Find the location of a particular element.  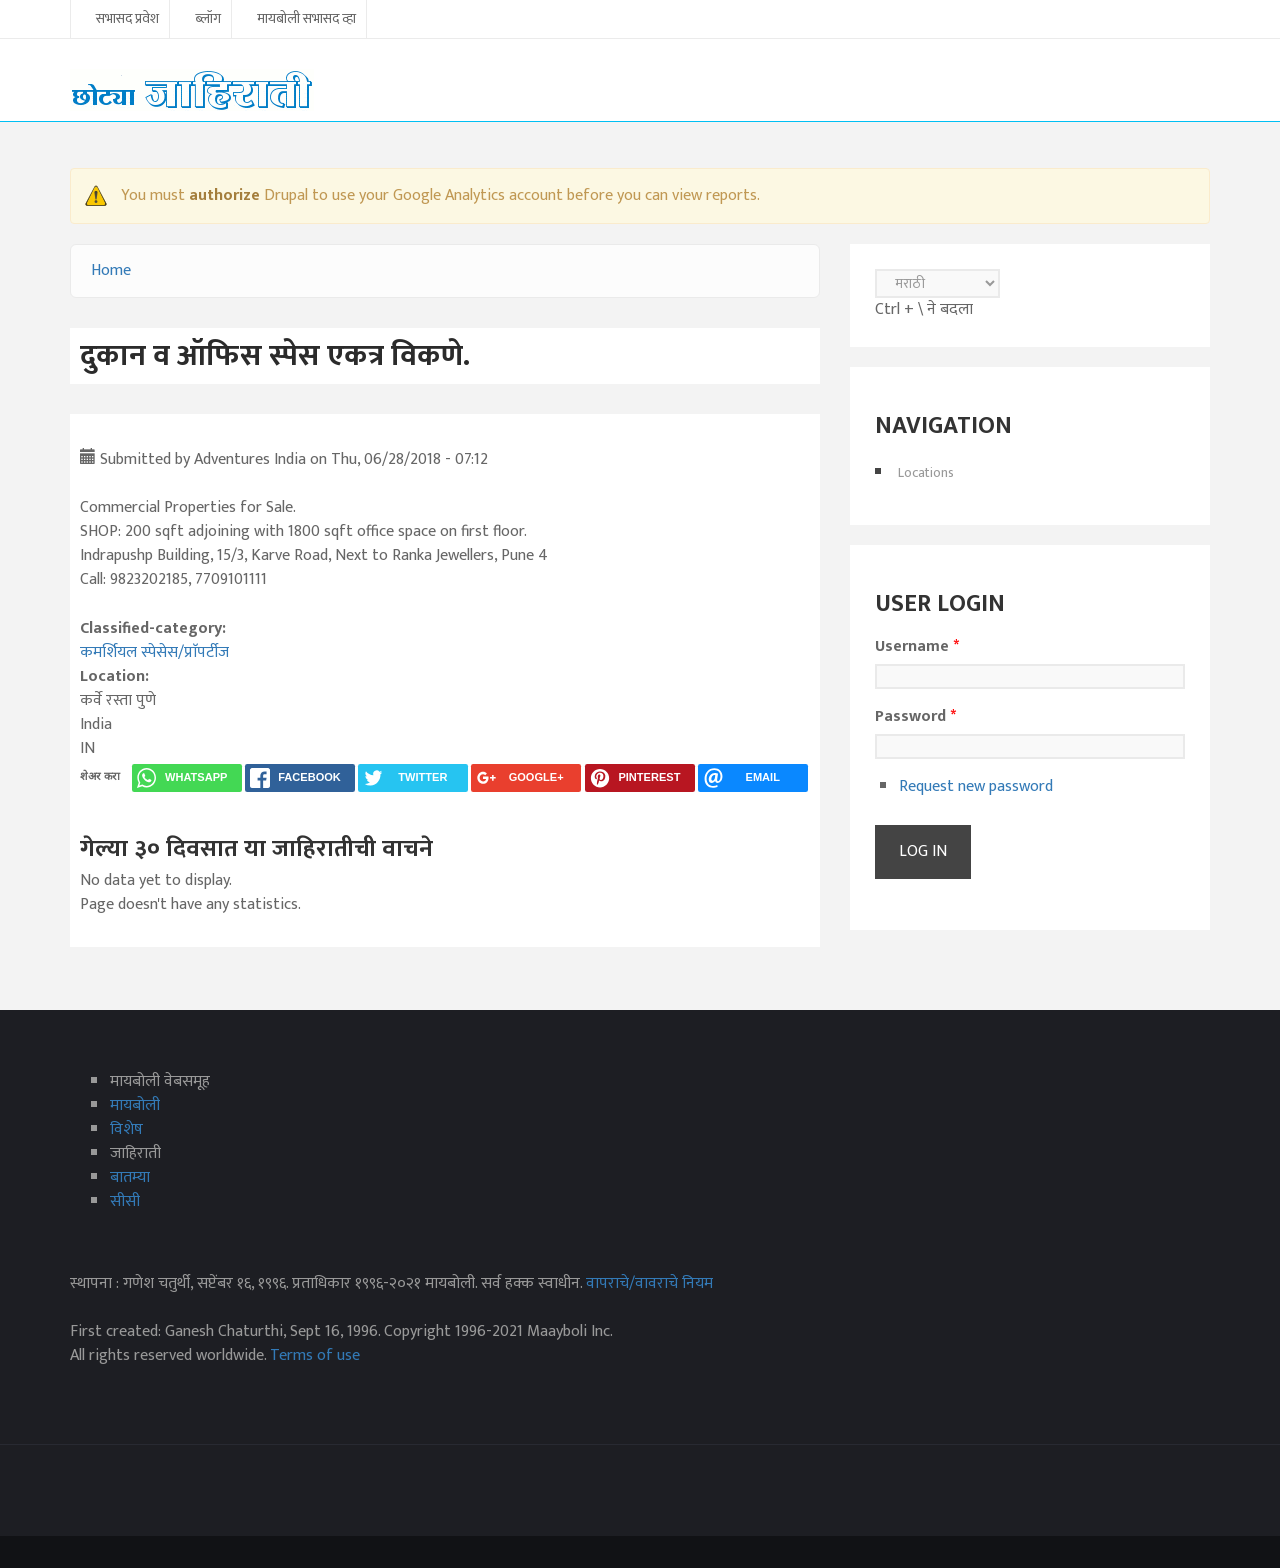

वापराचे/वावराचे नियम is located at coordinates (649, 1283).